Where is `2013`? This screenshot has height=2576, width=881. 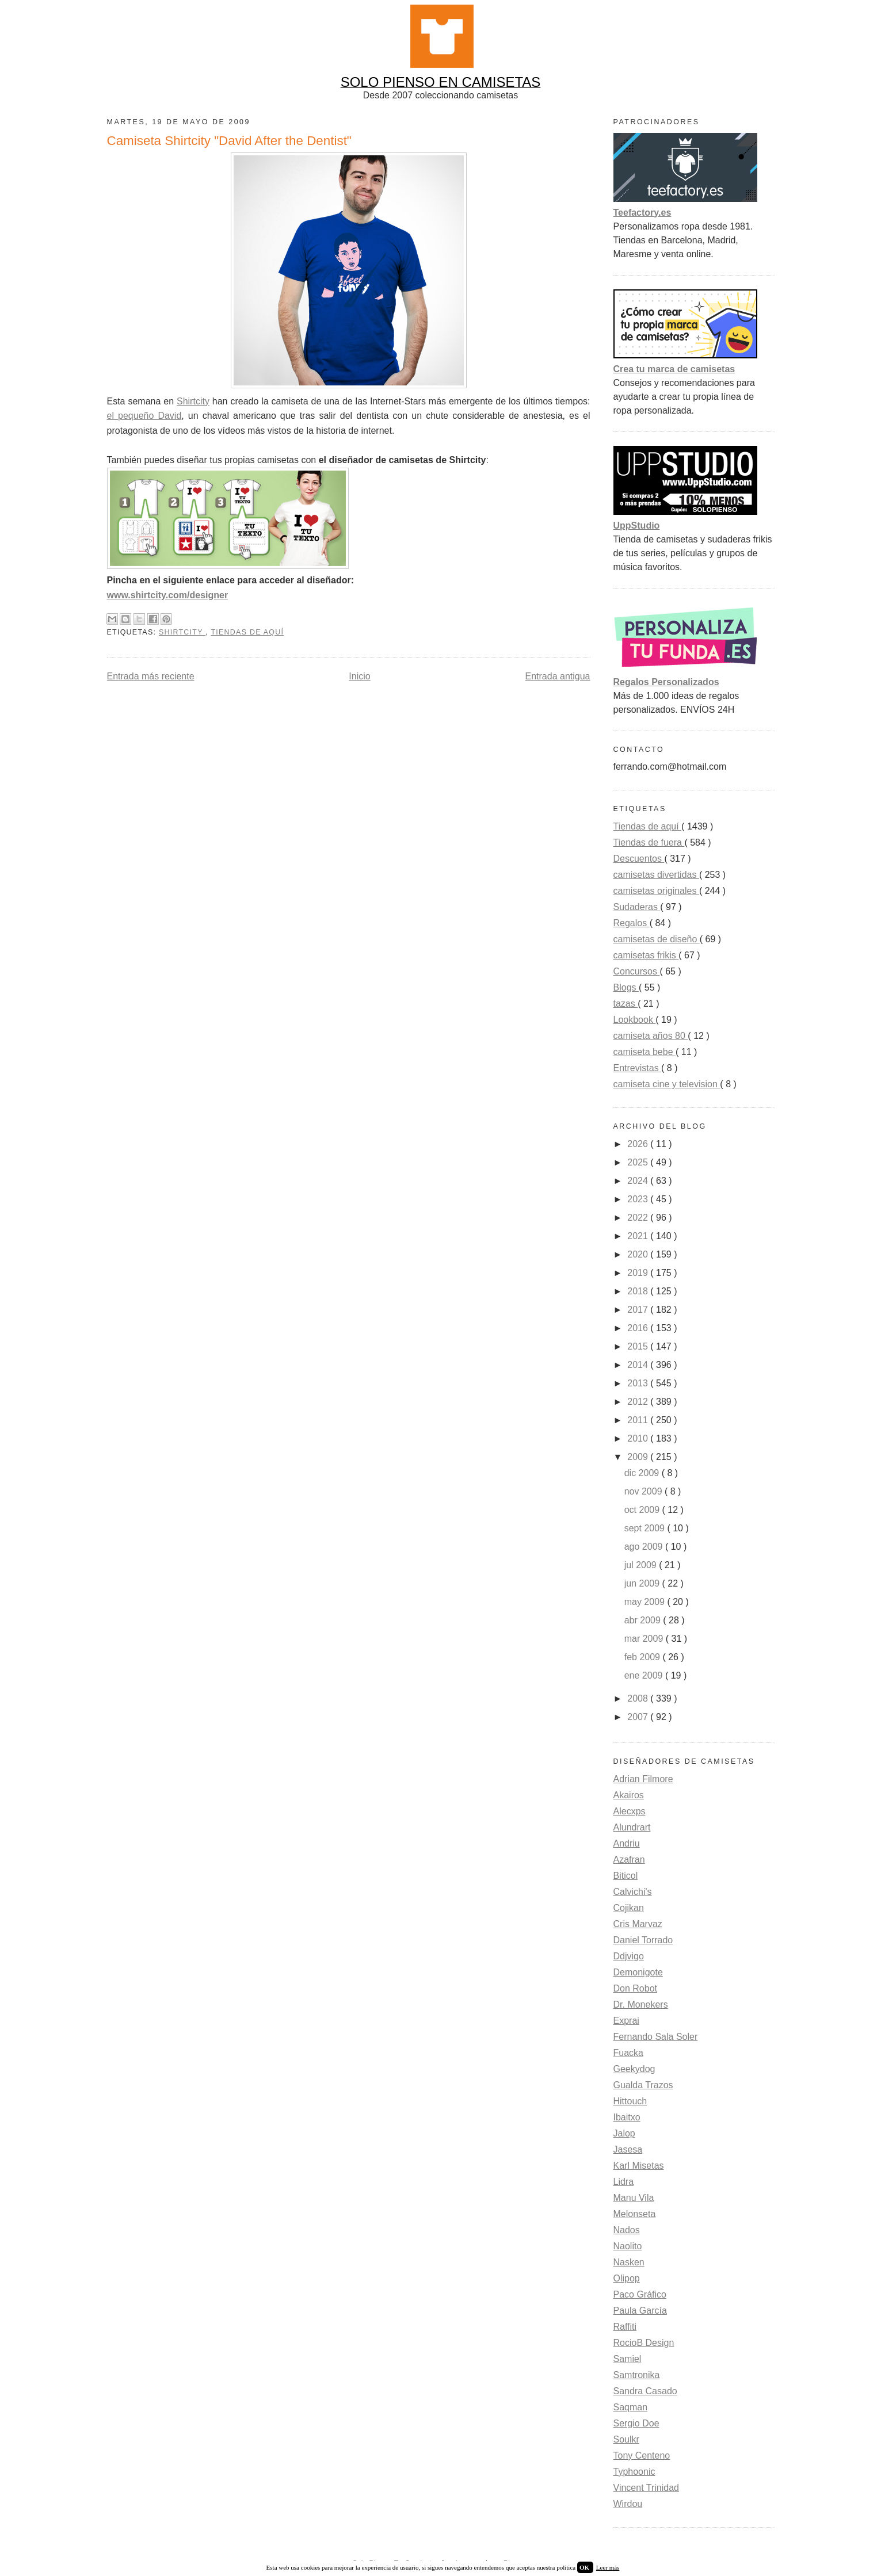 2013 is located at coordinates (638, 1383).